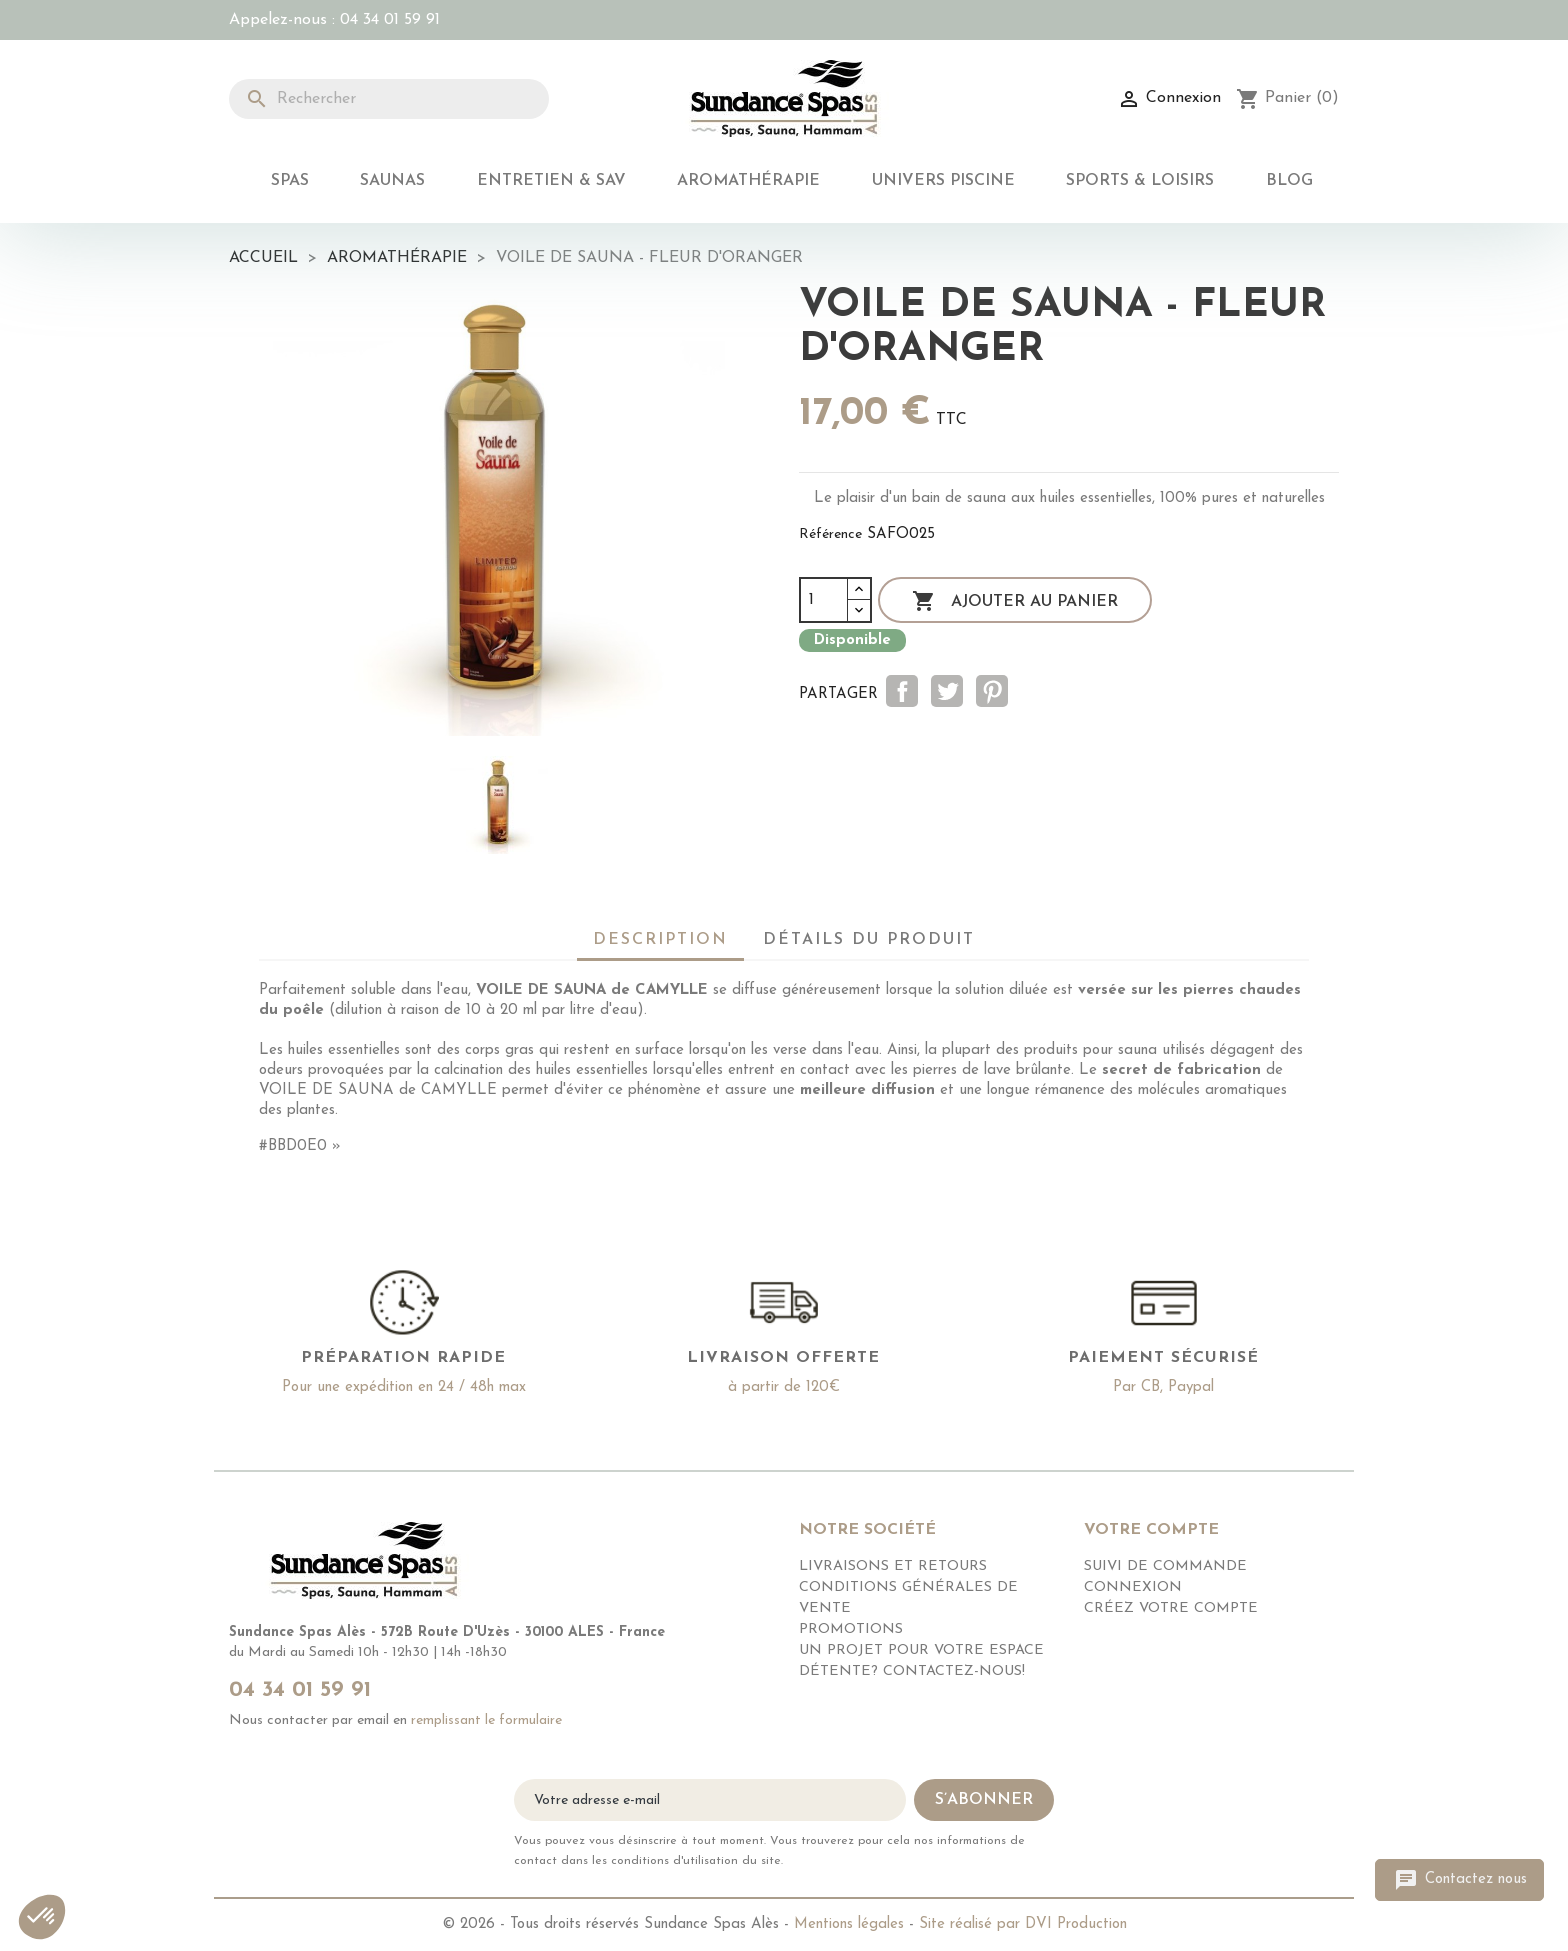 Image resolution: width=1568 pixels, height=1951 pixels. I want to click on Pinterest, so click(992, 691).